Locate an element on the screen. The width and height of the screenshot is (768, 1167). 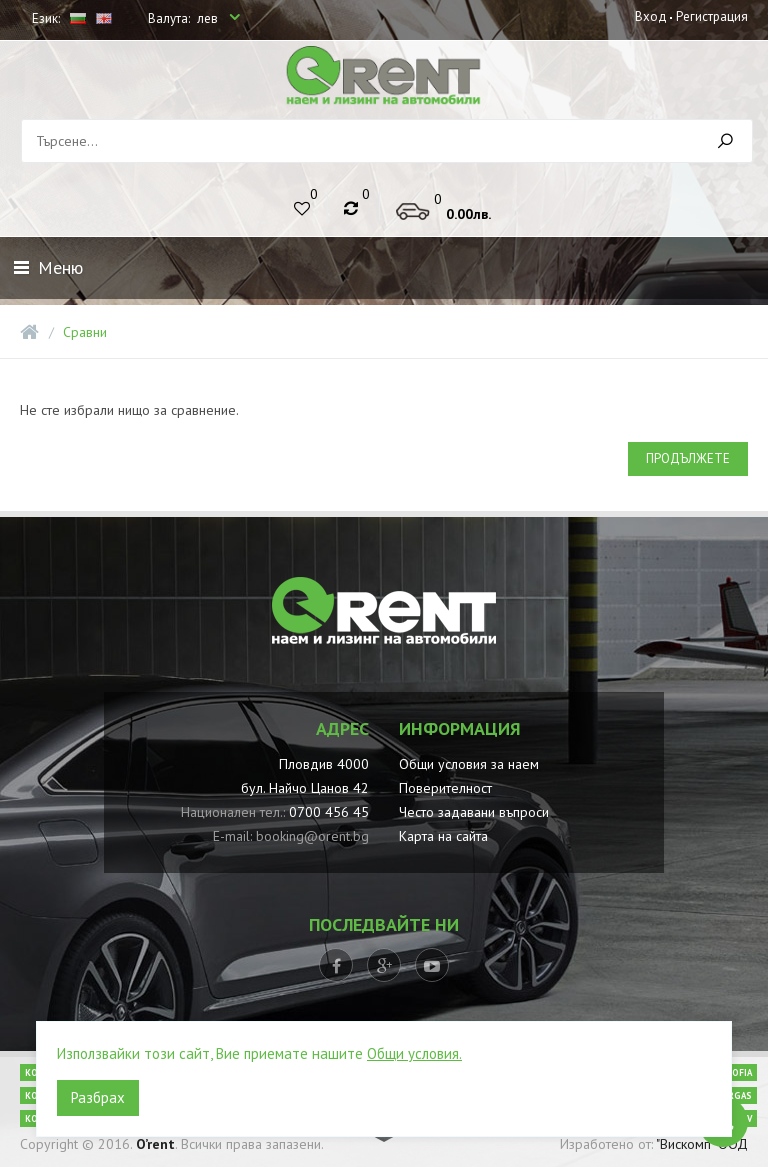
Сравни is located at coordinates (85, 332).